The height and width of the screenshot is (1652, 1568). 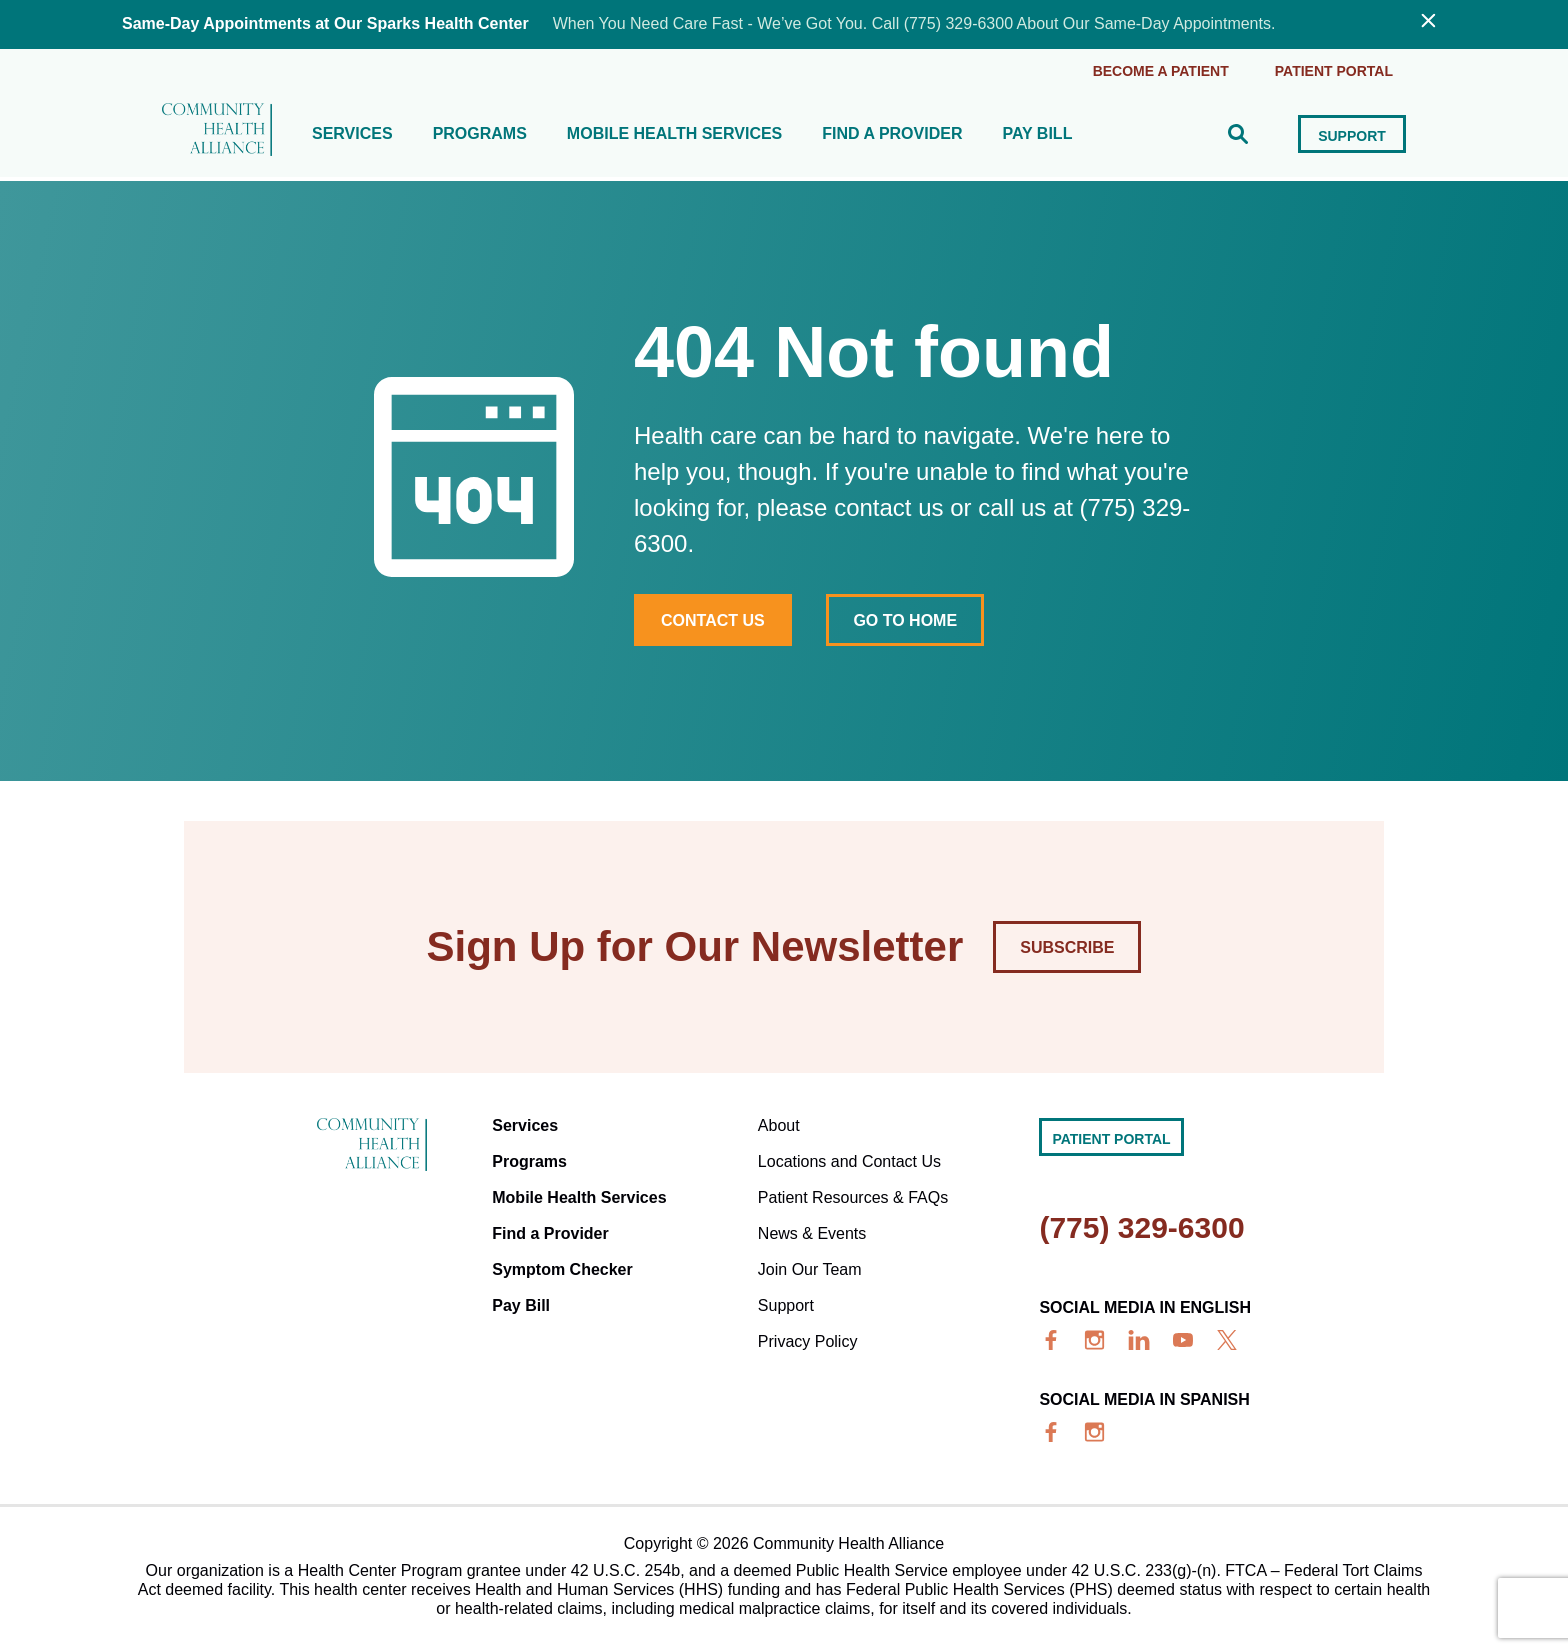 What do you see at coordinates (892, 134) in the screenshot?
I see `Find a Provider` at bounding box center [892, 134].